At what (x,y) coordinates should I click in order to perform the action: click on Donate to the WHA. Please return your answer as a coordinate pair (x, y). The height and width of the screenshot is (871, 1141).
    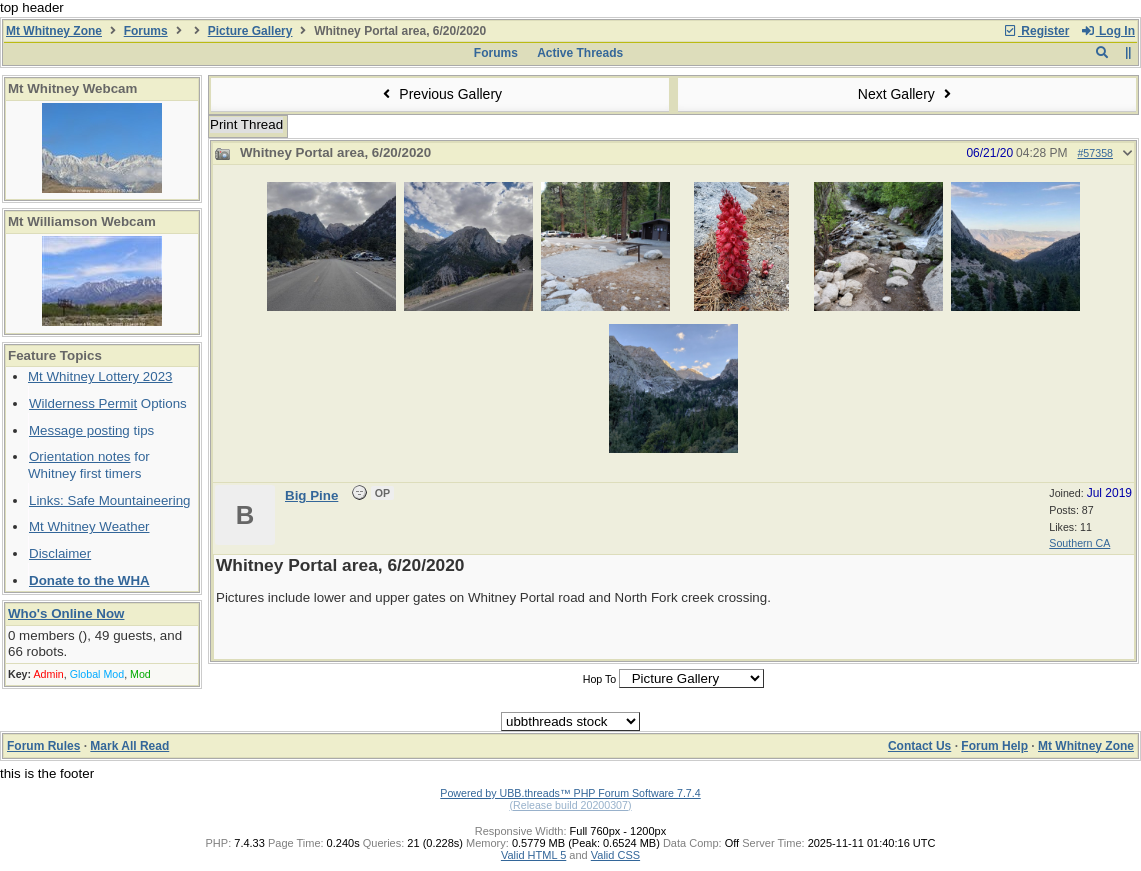
    Looking at the image, I should click on (89, 580).